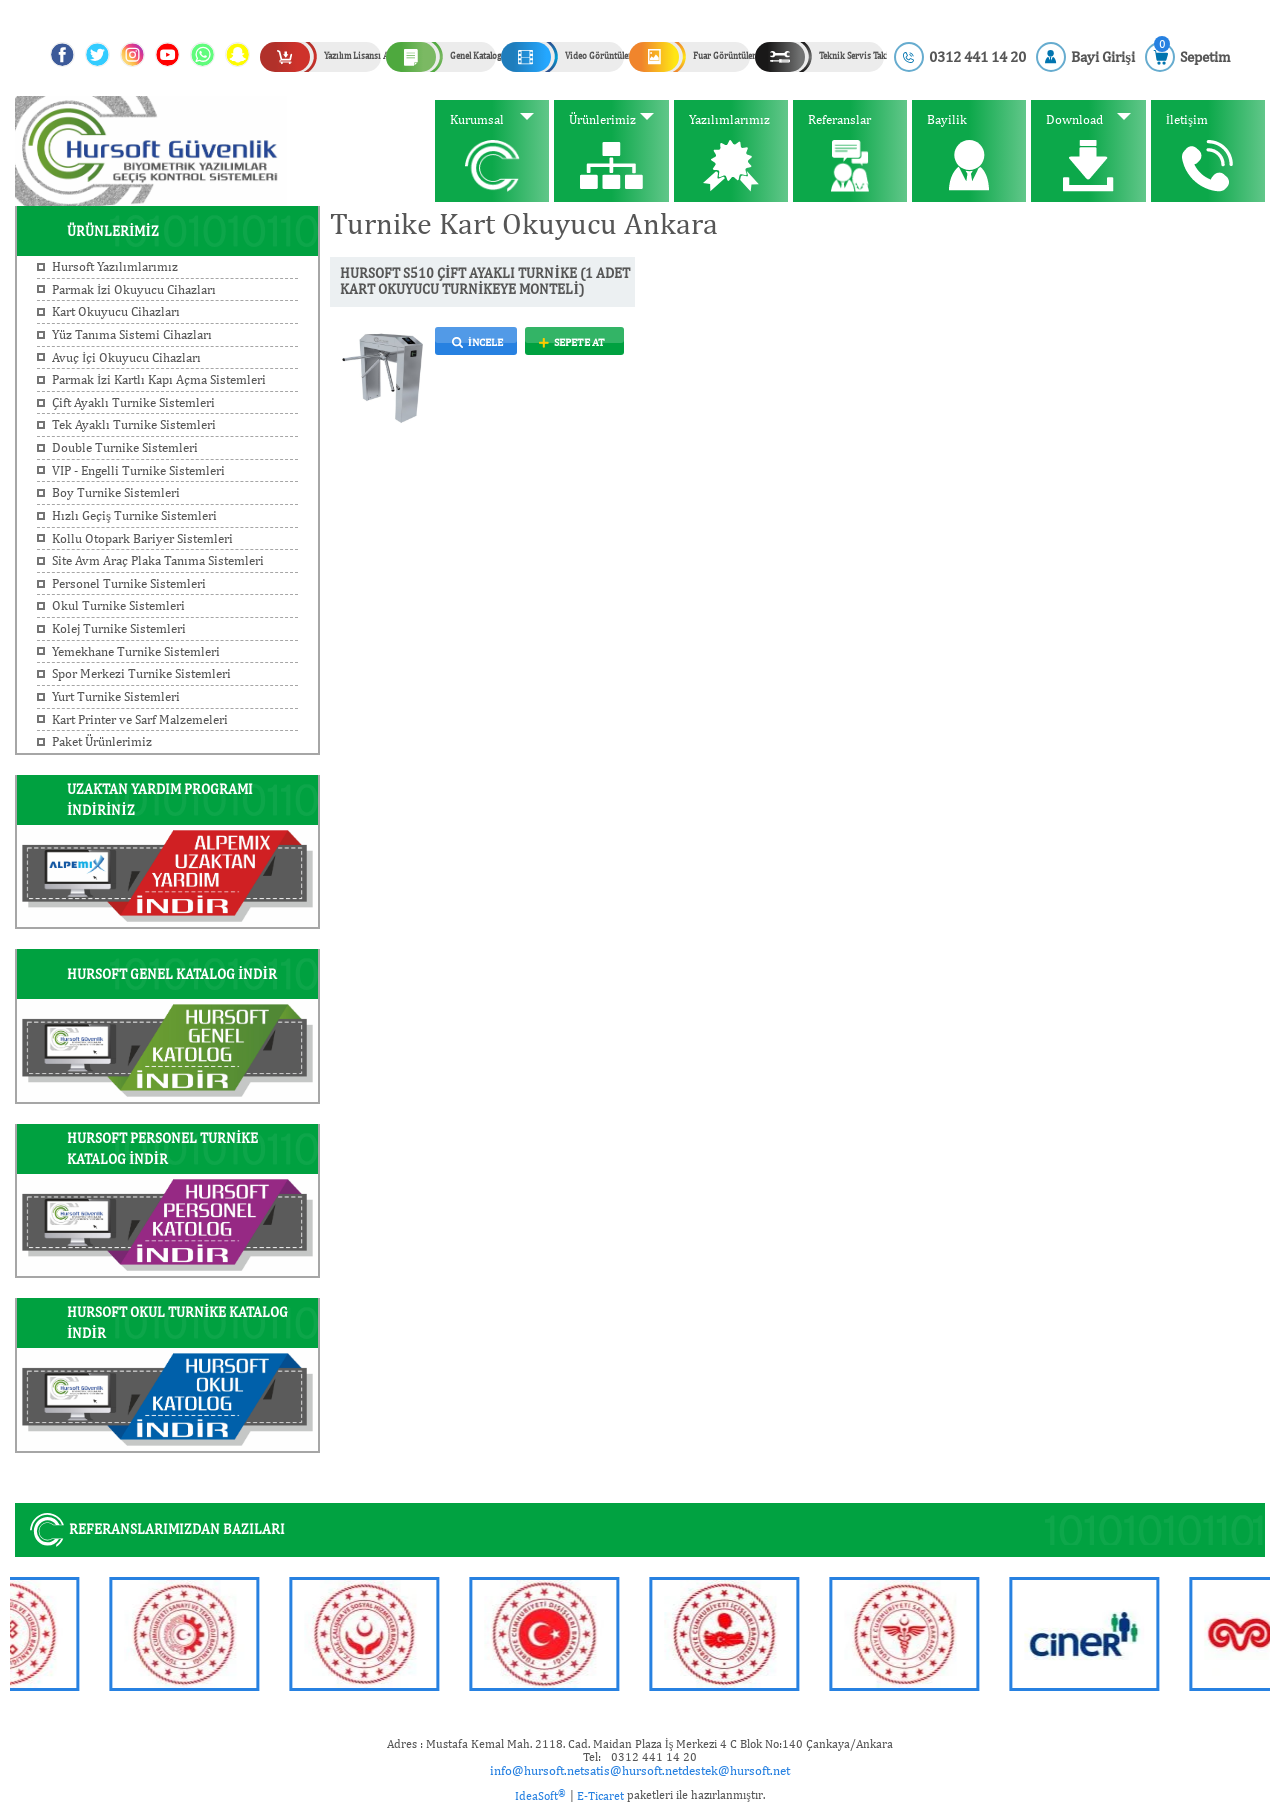 The width and height of the screenshot is (1280, 1810). I want to click on E-Ticaret, so click(600, 1796).